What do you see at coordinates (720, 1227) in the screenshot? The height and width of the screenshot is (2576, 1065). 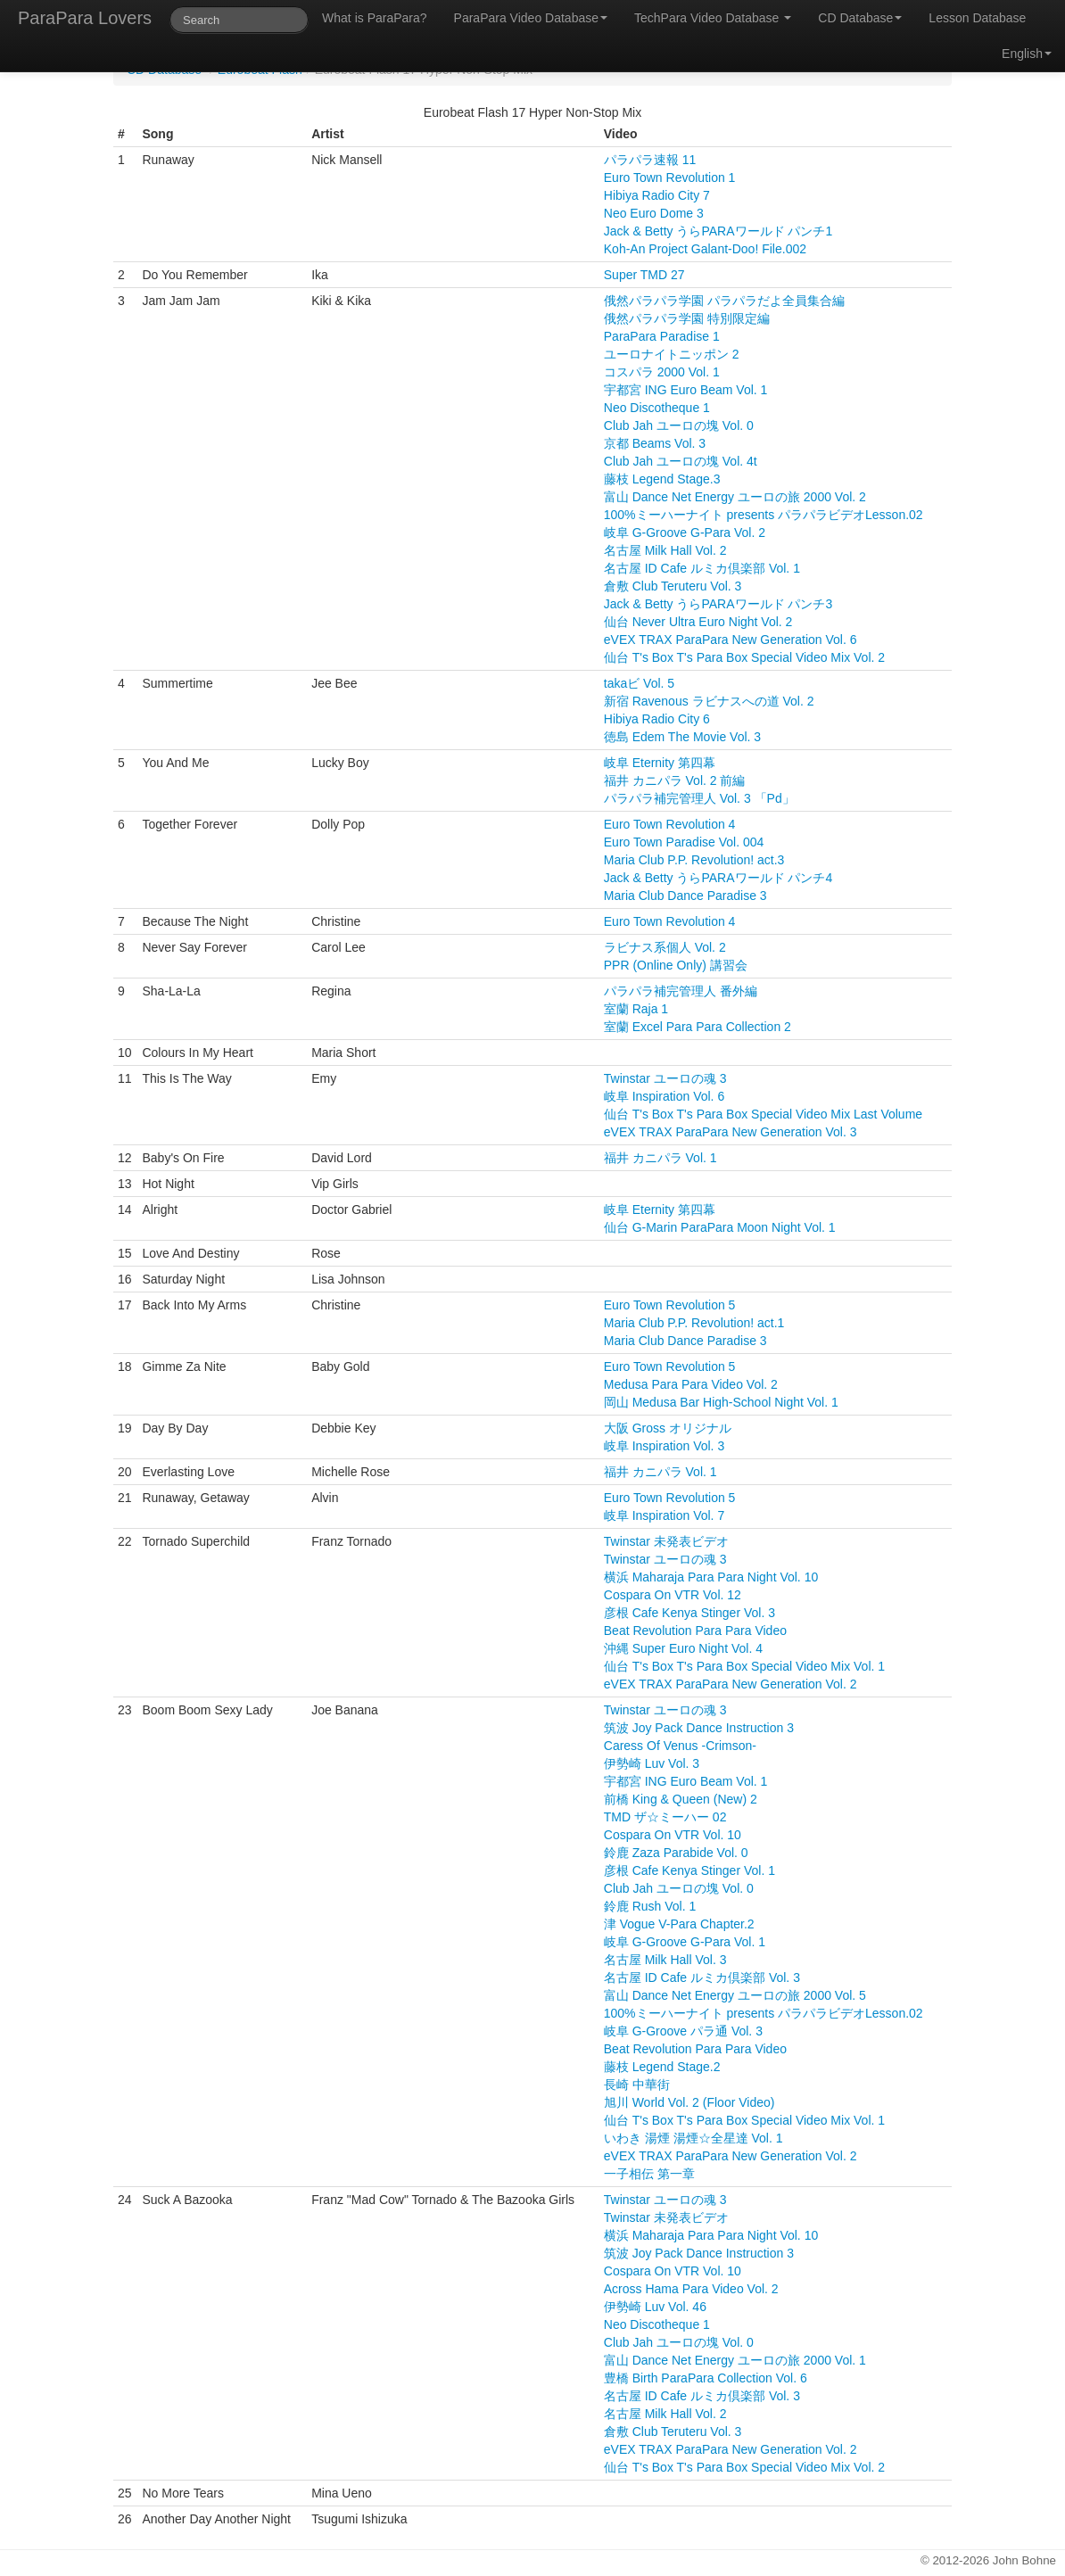 I see `仙台 G-Marin ParaPara Moon Night Vol. 1` at bounding box center [720, 1227].